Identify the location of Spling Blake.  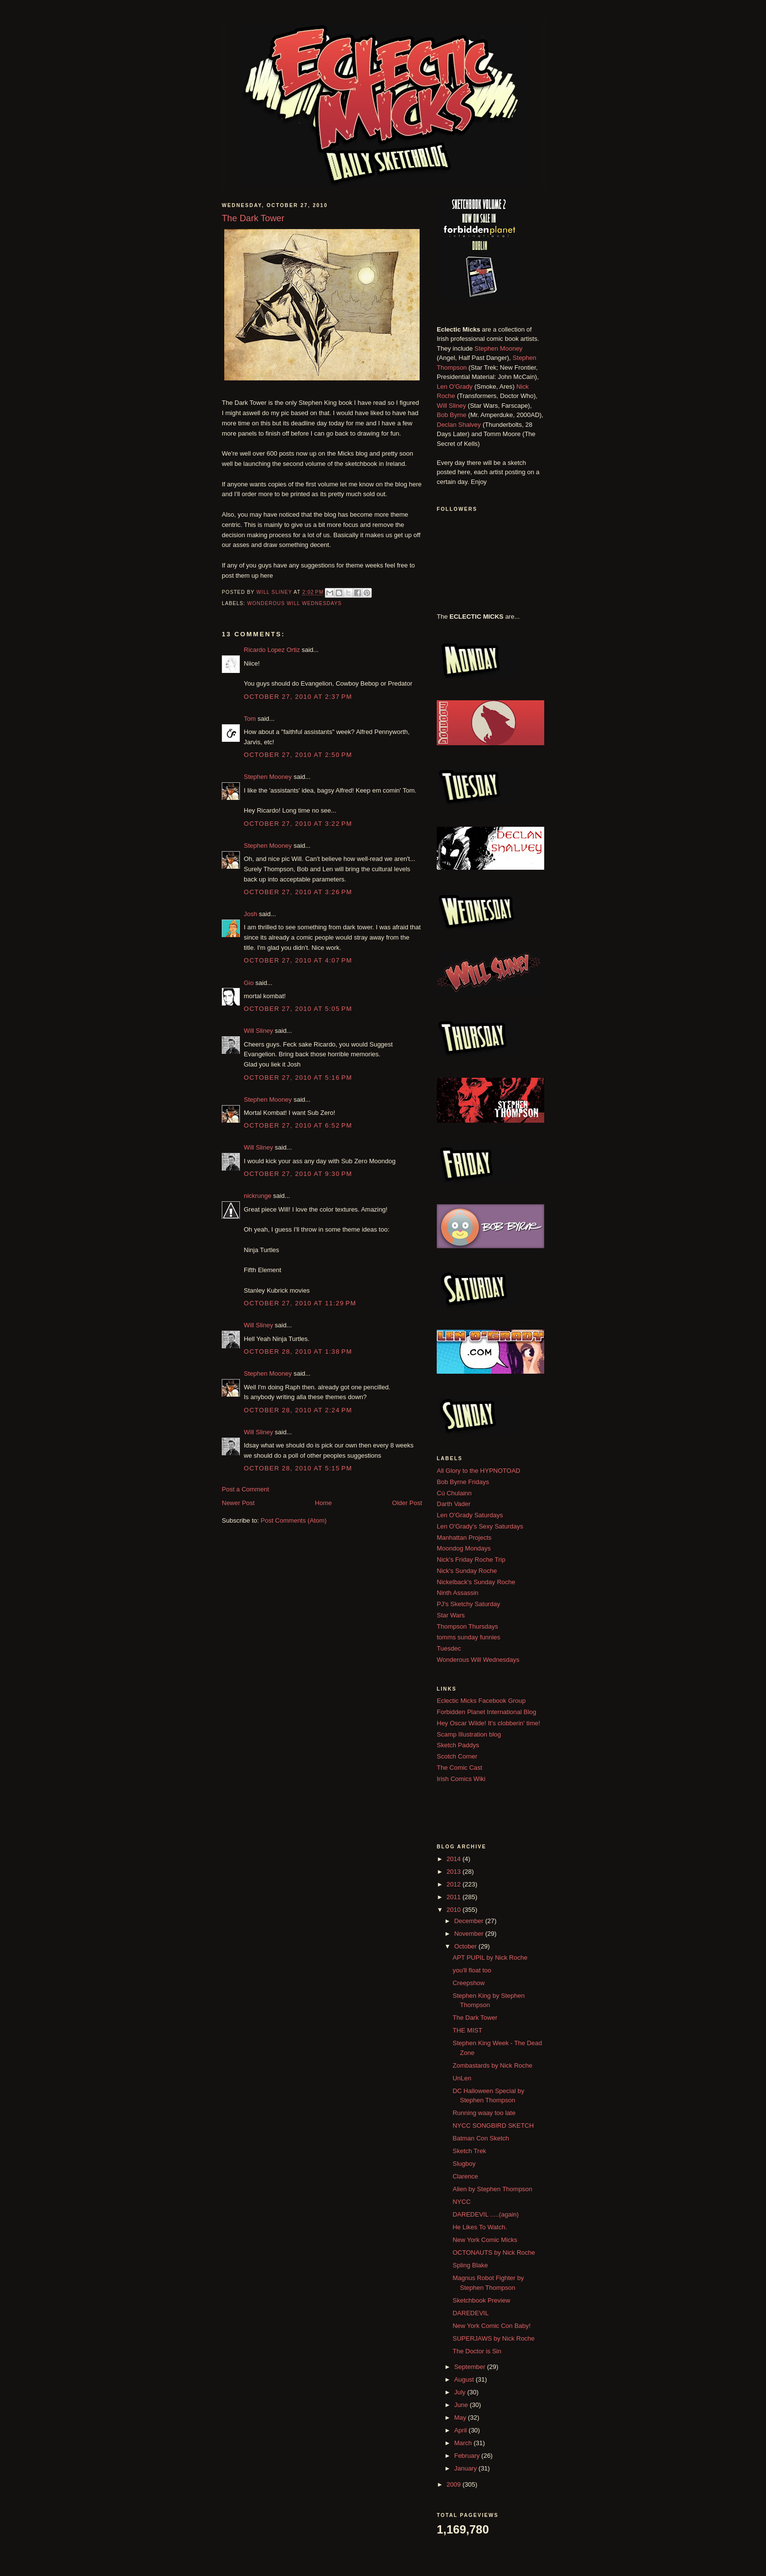
(470, 2265).